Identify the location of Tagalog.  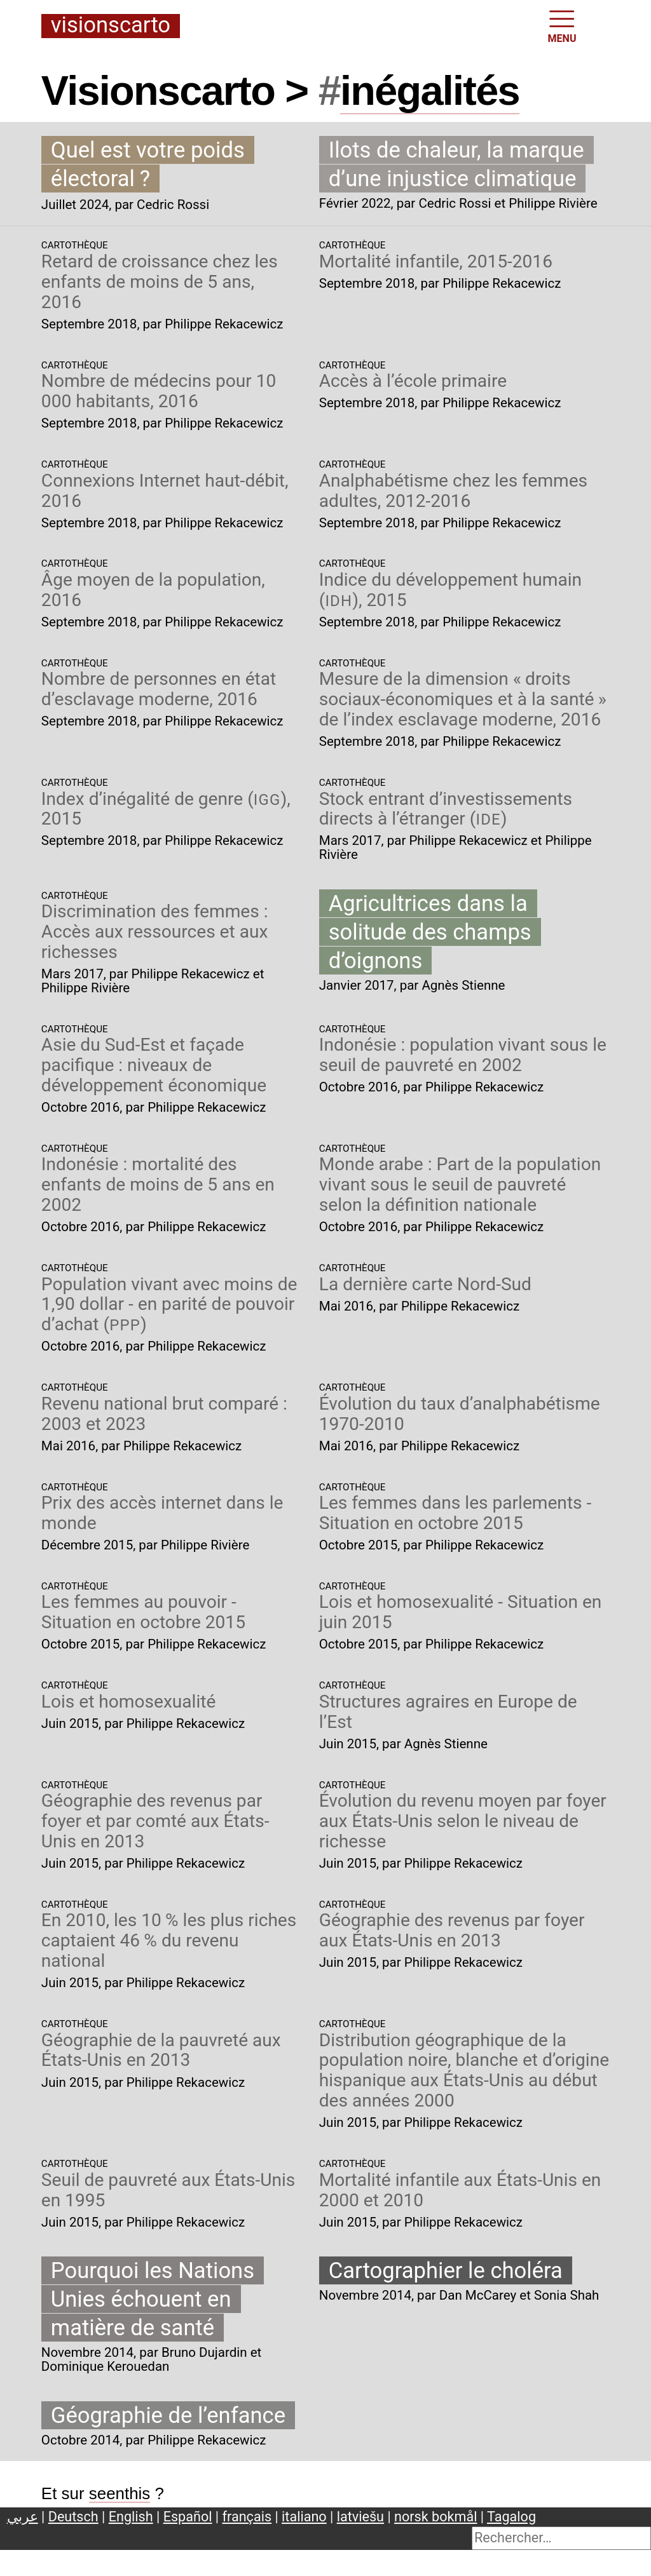
(511, 2517).